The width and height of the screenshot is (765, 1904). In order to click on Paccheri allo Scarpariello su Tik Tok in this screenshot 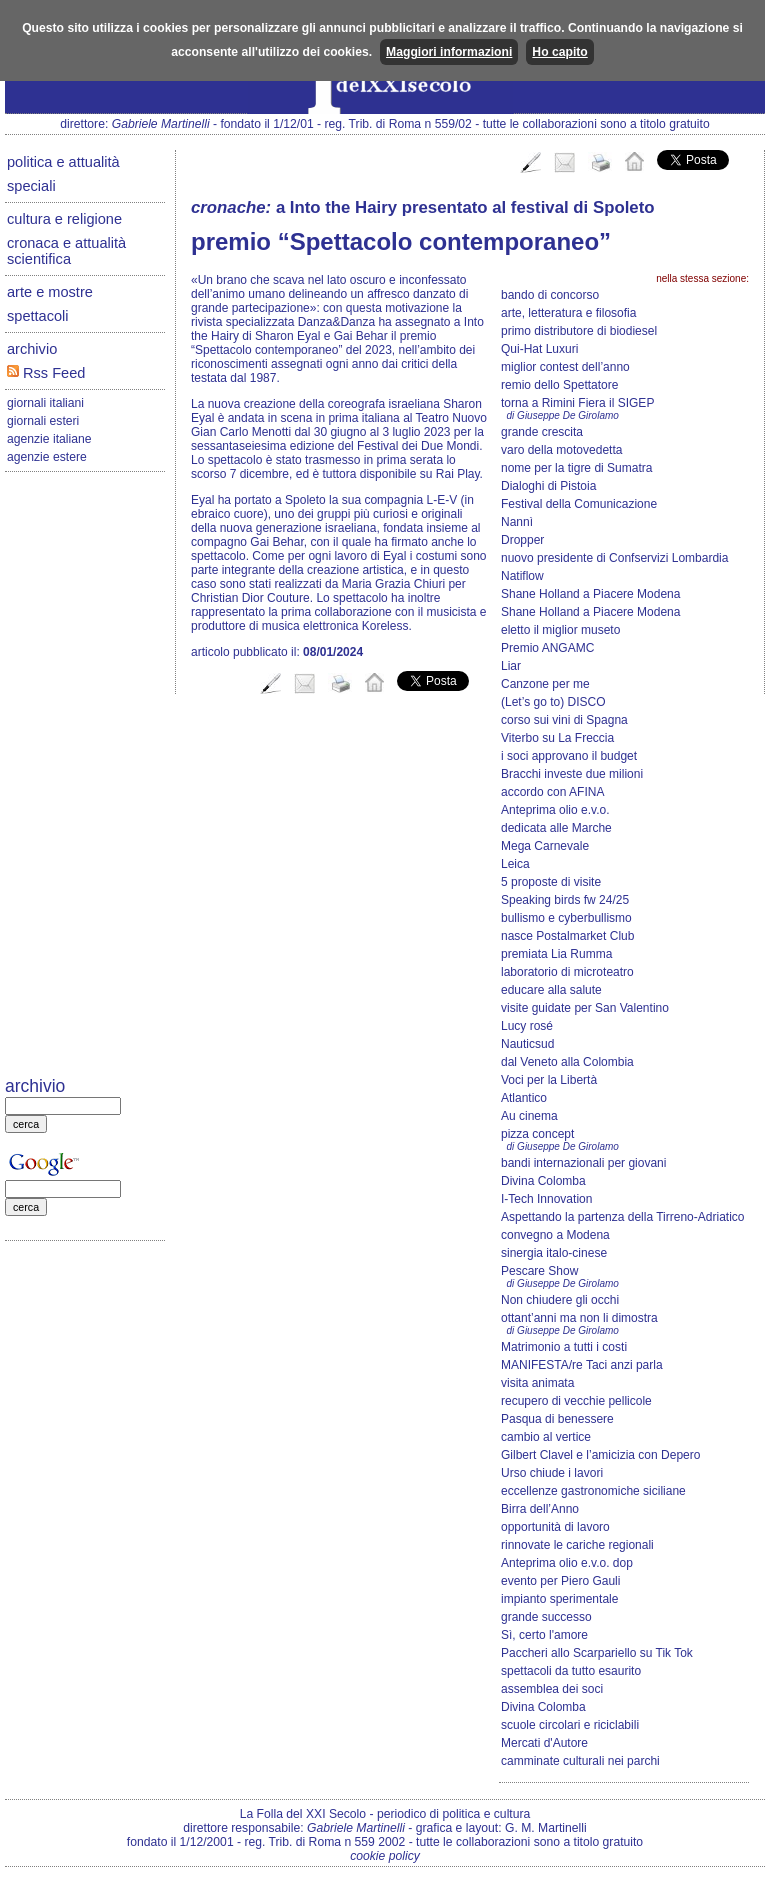, I will do `click(597, 1653)`.